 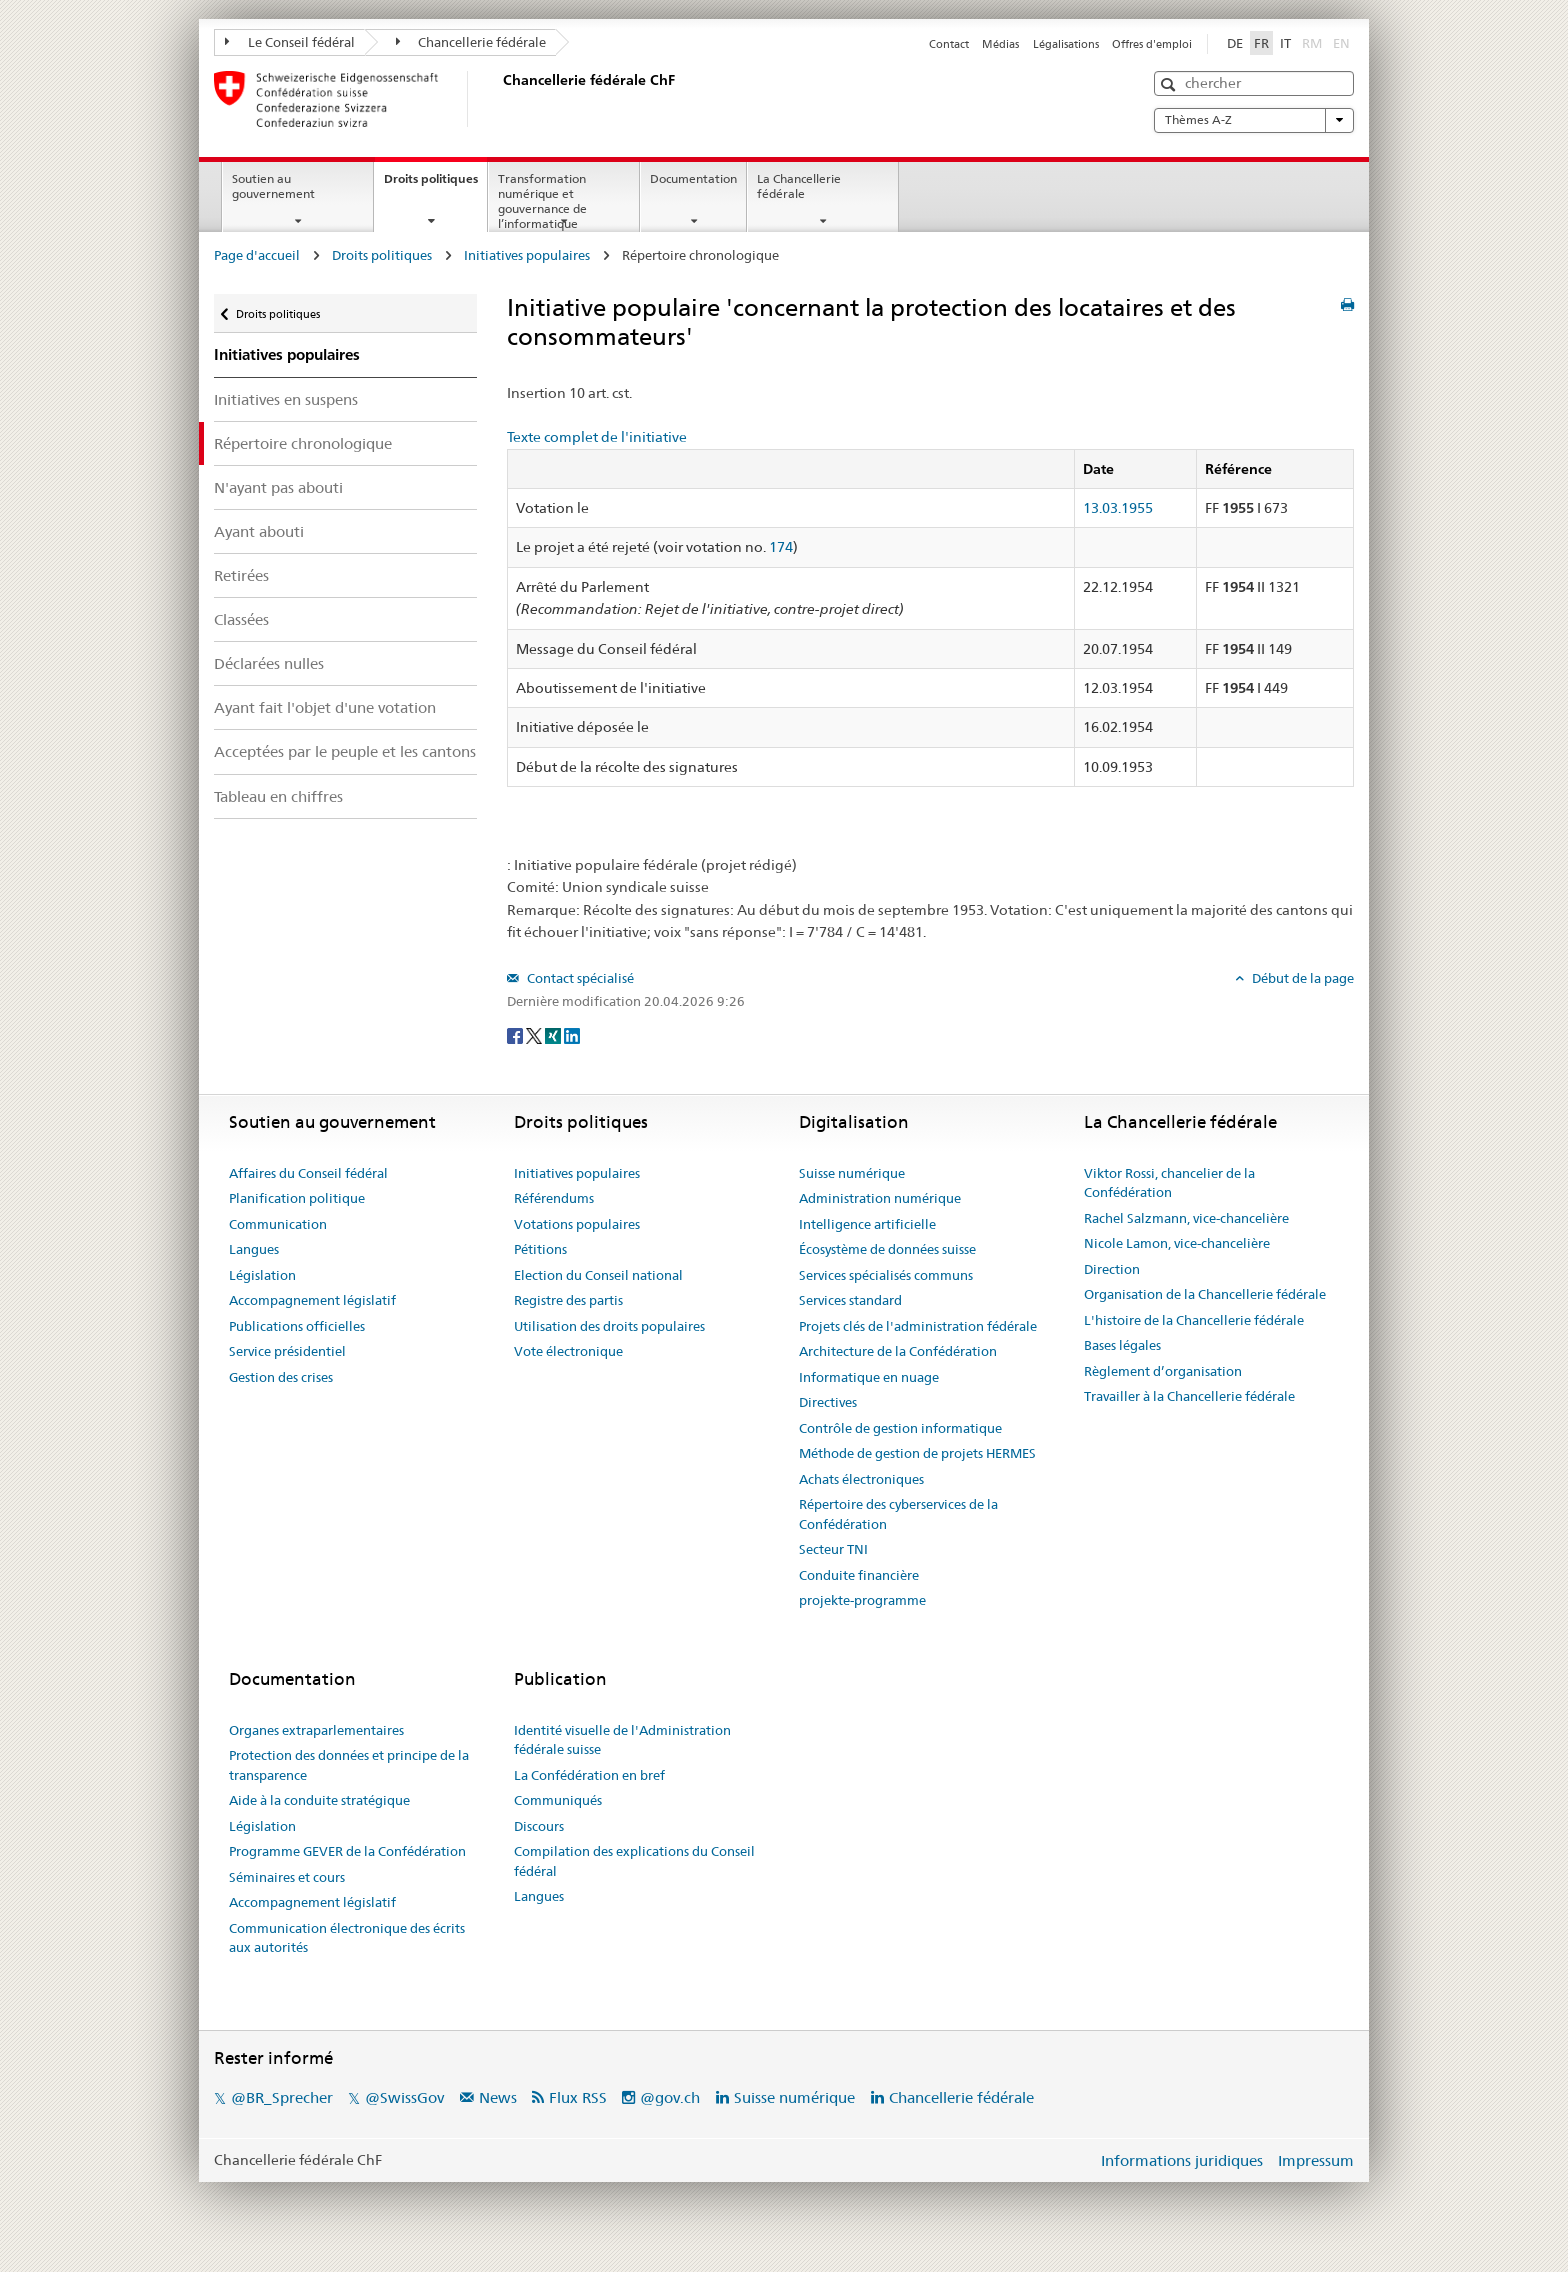 I want to click on Texte complet de l'initiative, so click(x=597, y=437).